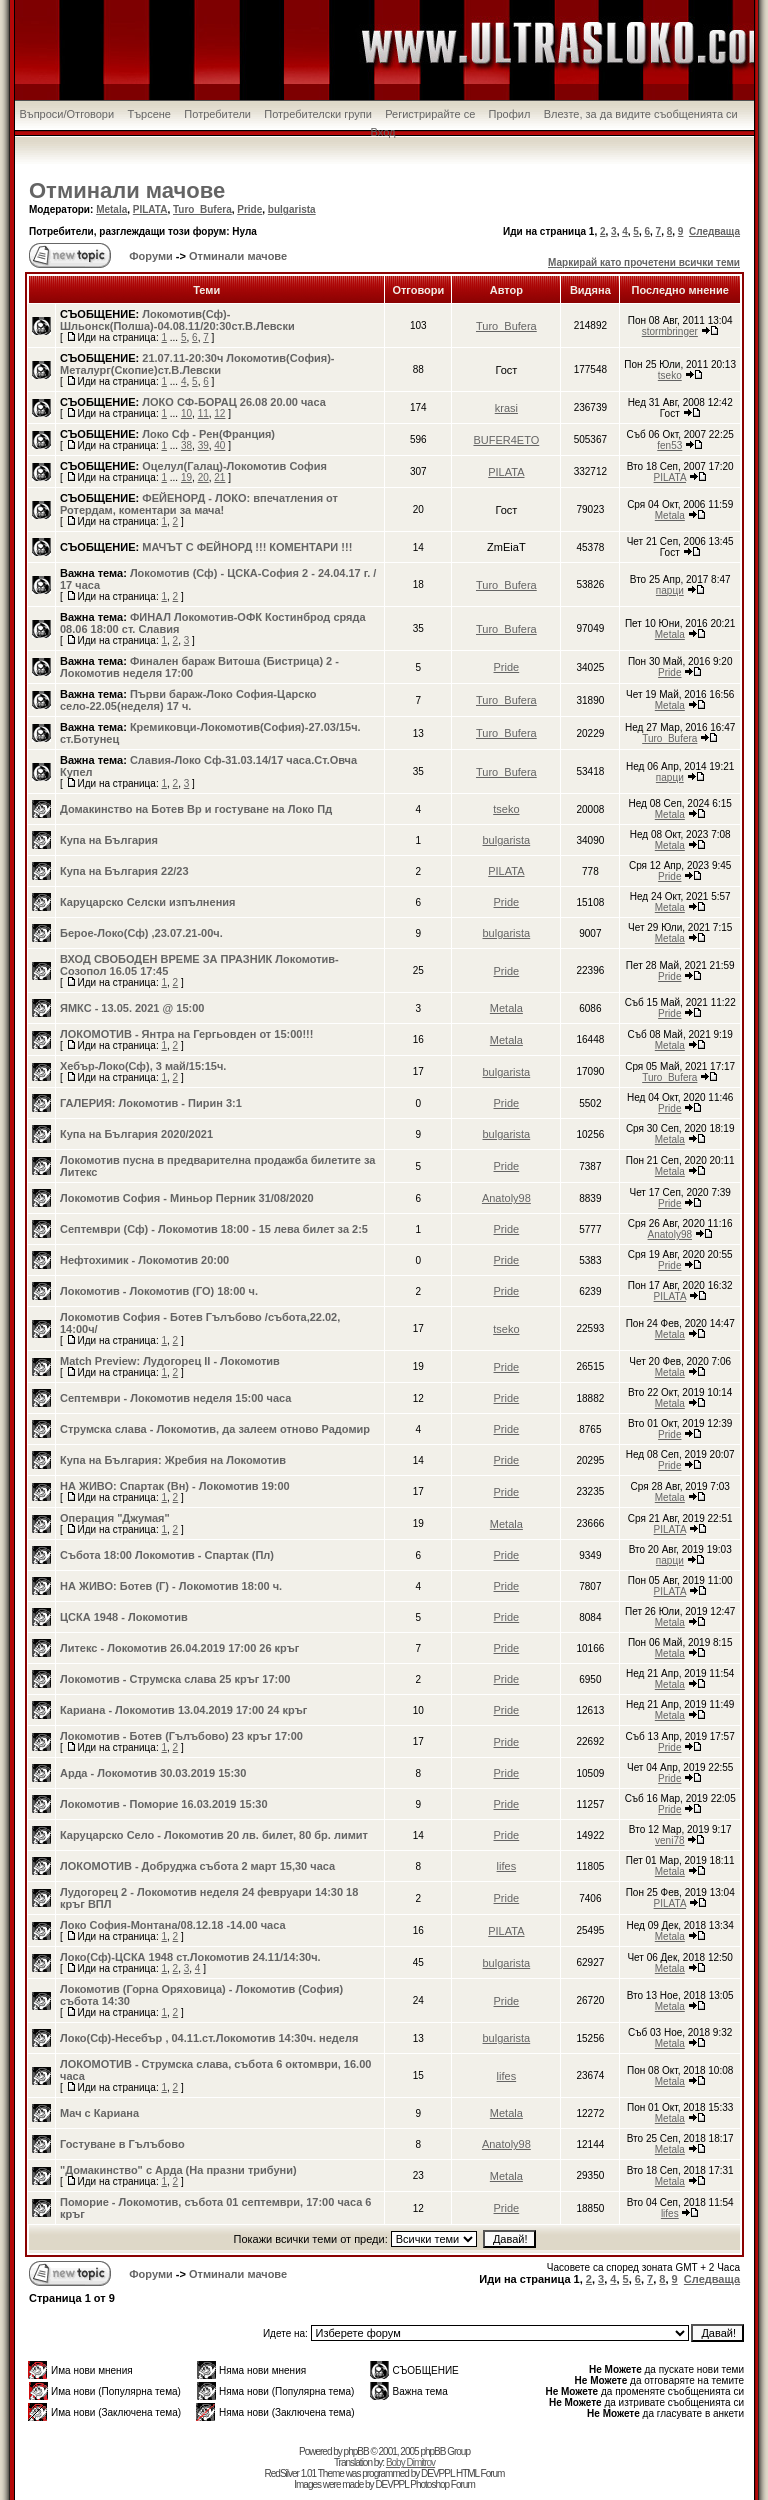 This screenshot has width=768, height=2500. I want to click on Oцелул(Галац)-Локомотив София, so click(234, 466).